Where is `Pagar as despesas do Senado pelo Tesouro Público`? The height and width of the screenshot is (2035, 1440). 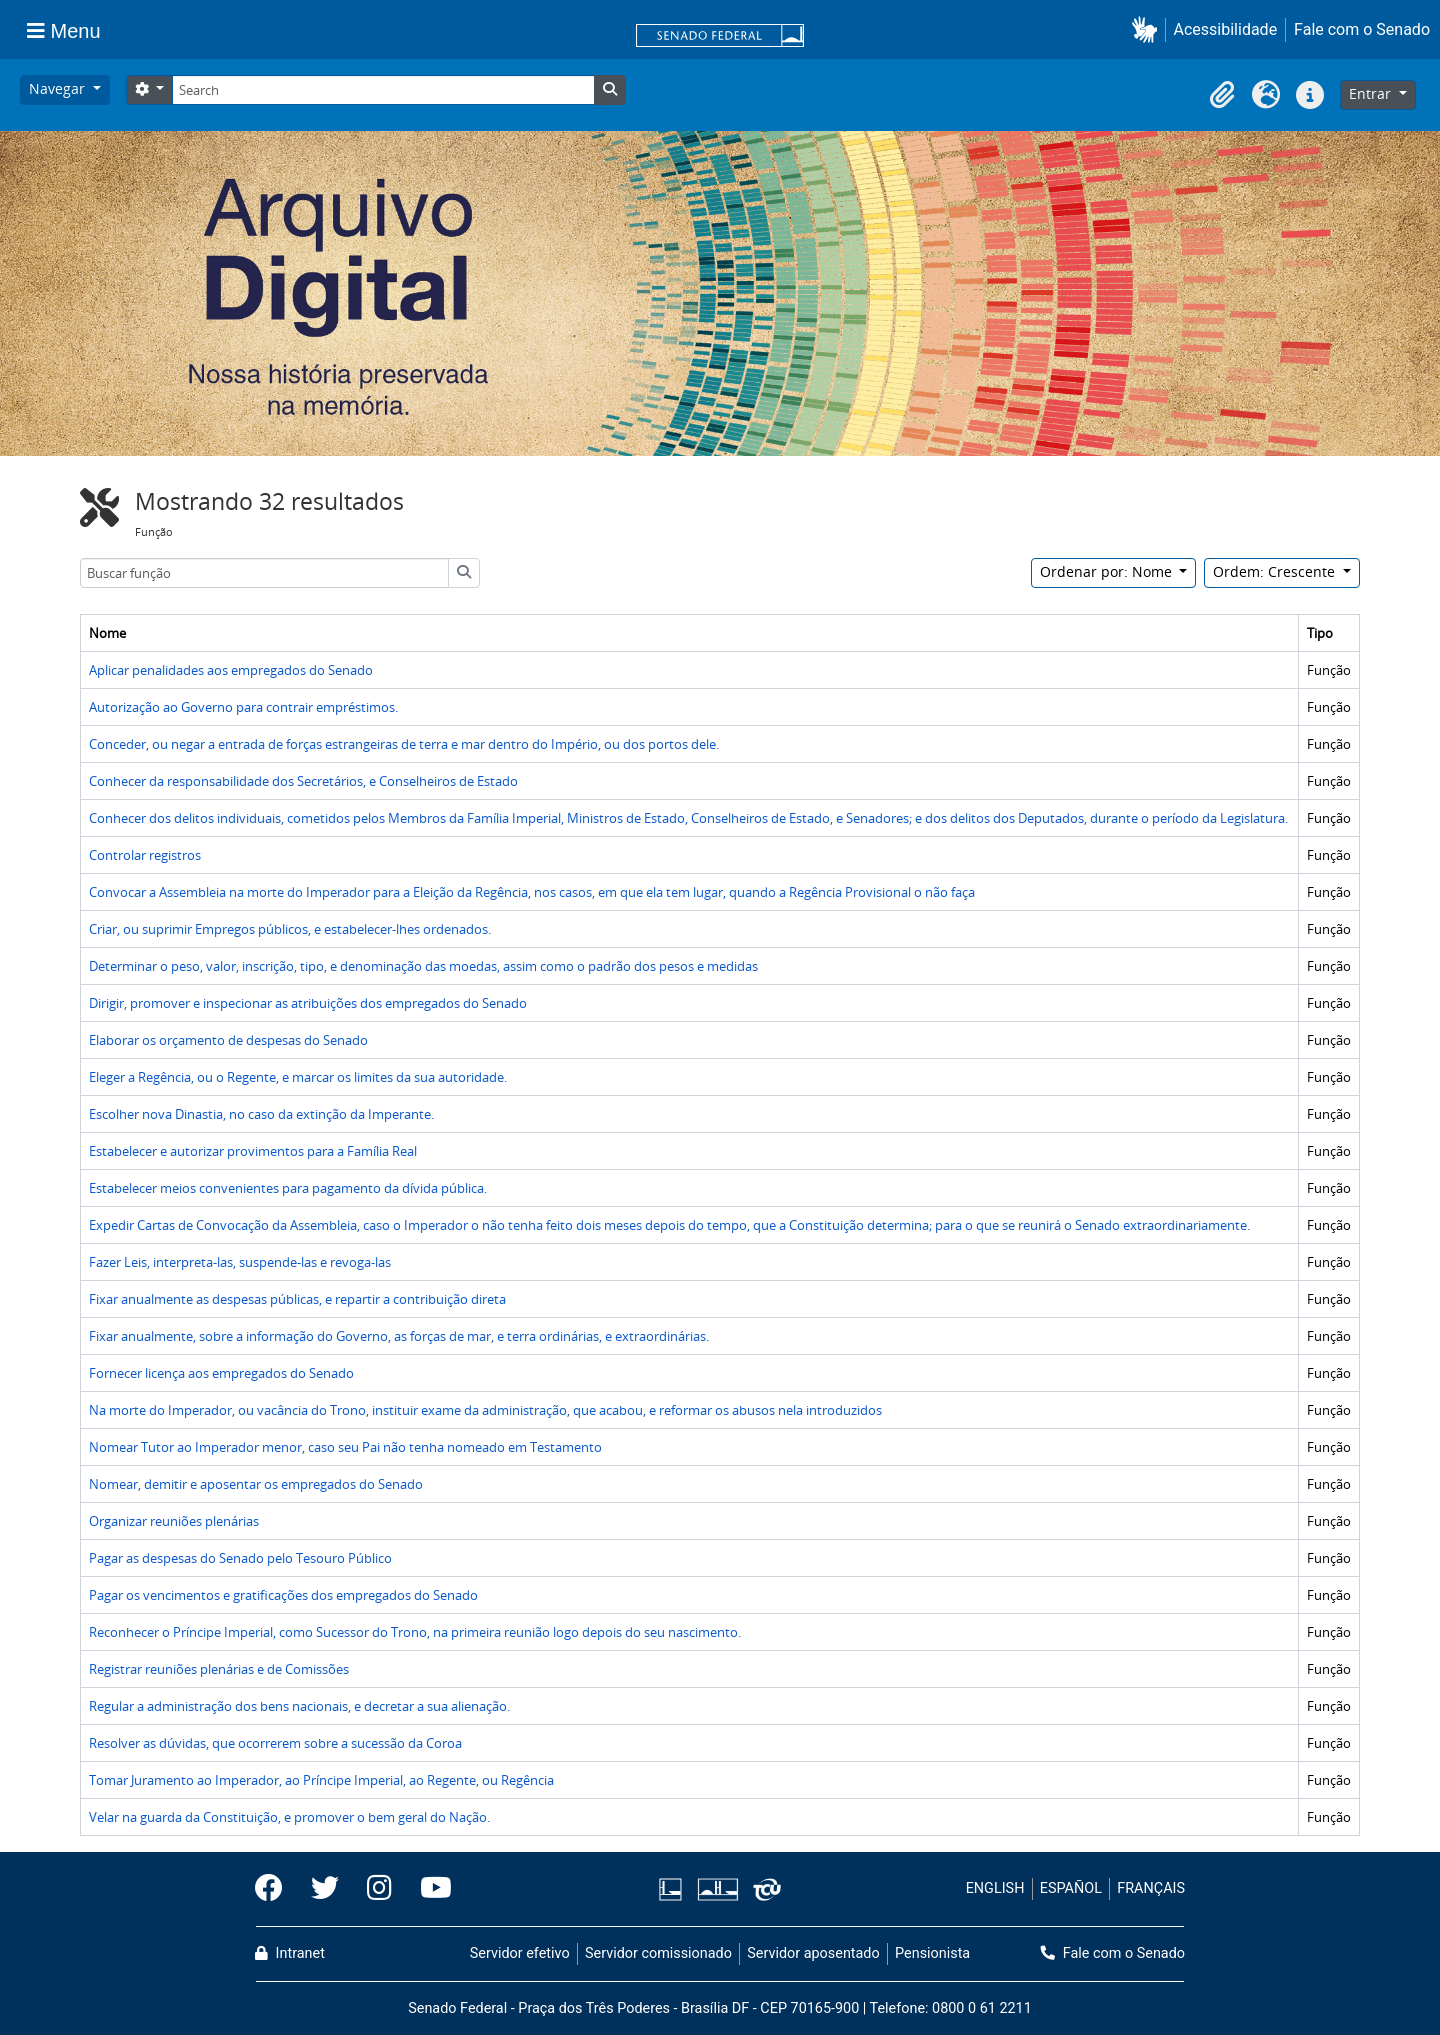
Pagar as despesas do Senado pelo Tesouro Público is located at coordinates (240, 1558).